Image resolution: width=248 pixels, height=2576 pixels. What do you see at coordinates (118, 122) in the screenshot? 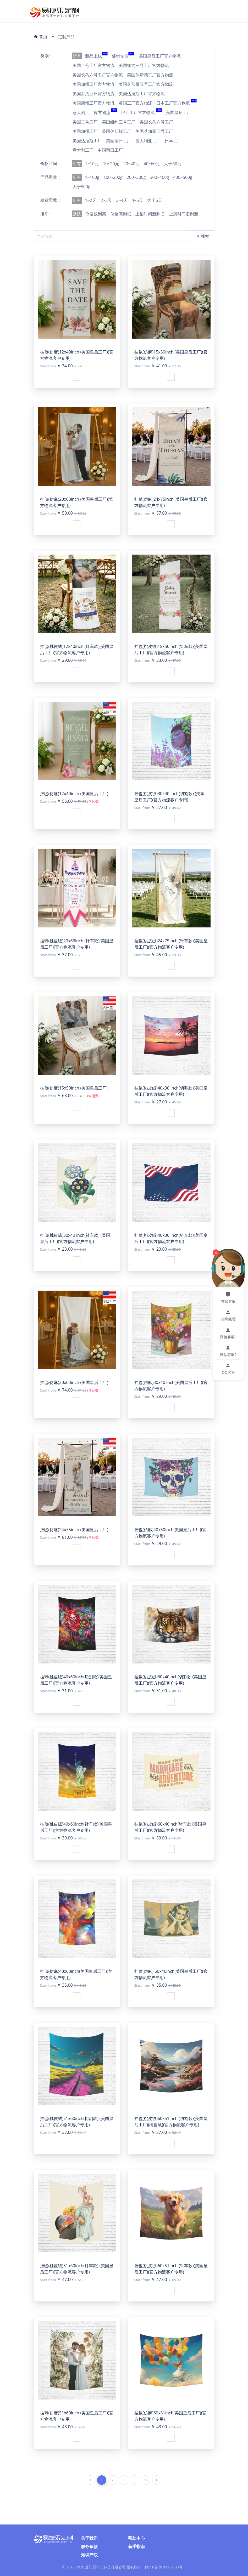
I see `美国纽约三号工厂` at bounding box center [118, 122].